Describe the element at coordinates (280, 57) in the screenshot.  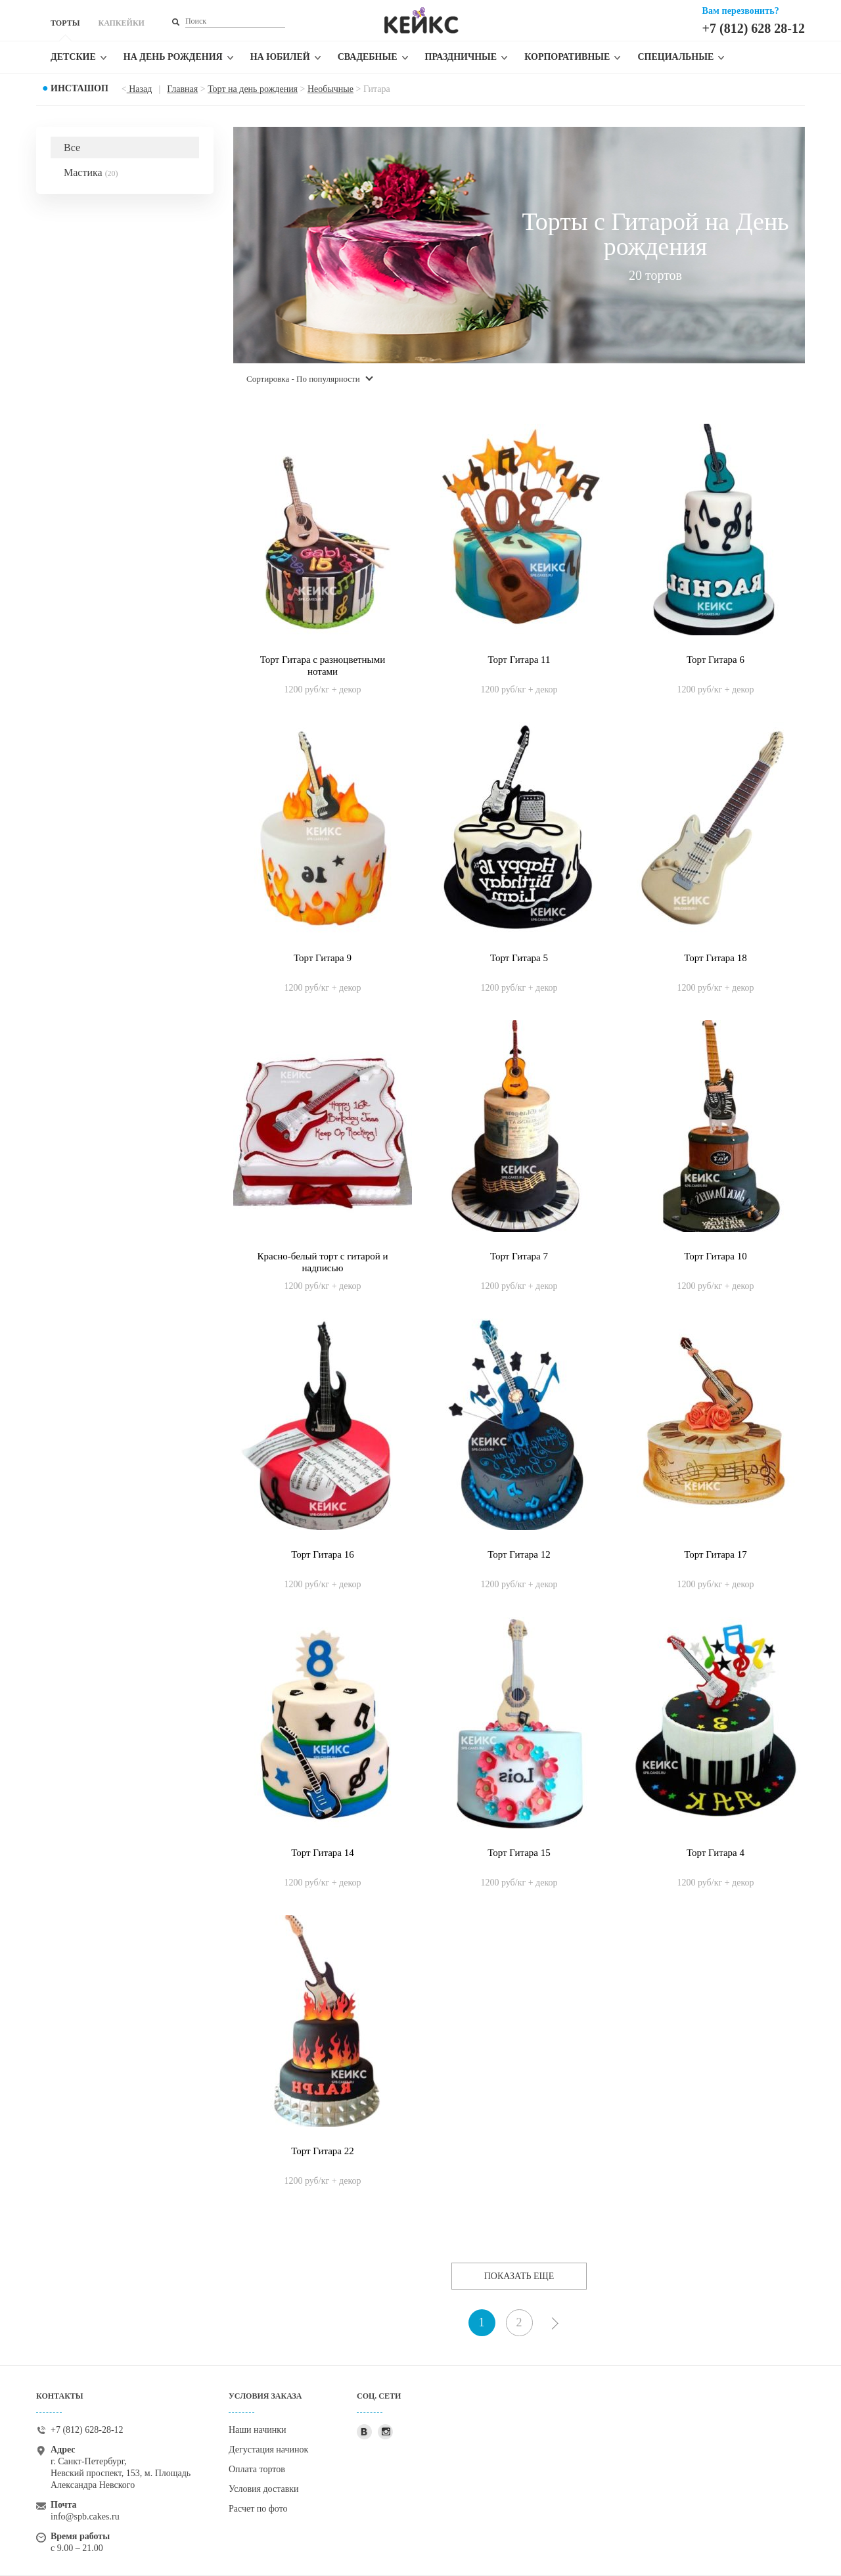
I see `На юбилей` at that location.